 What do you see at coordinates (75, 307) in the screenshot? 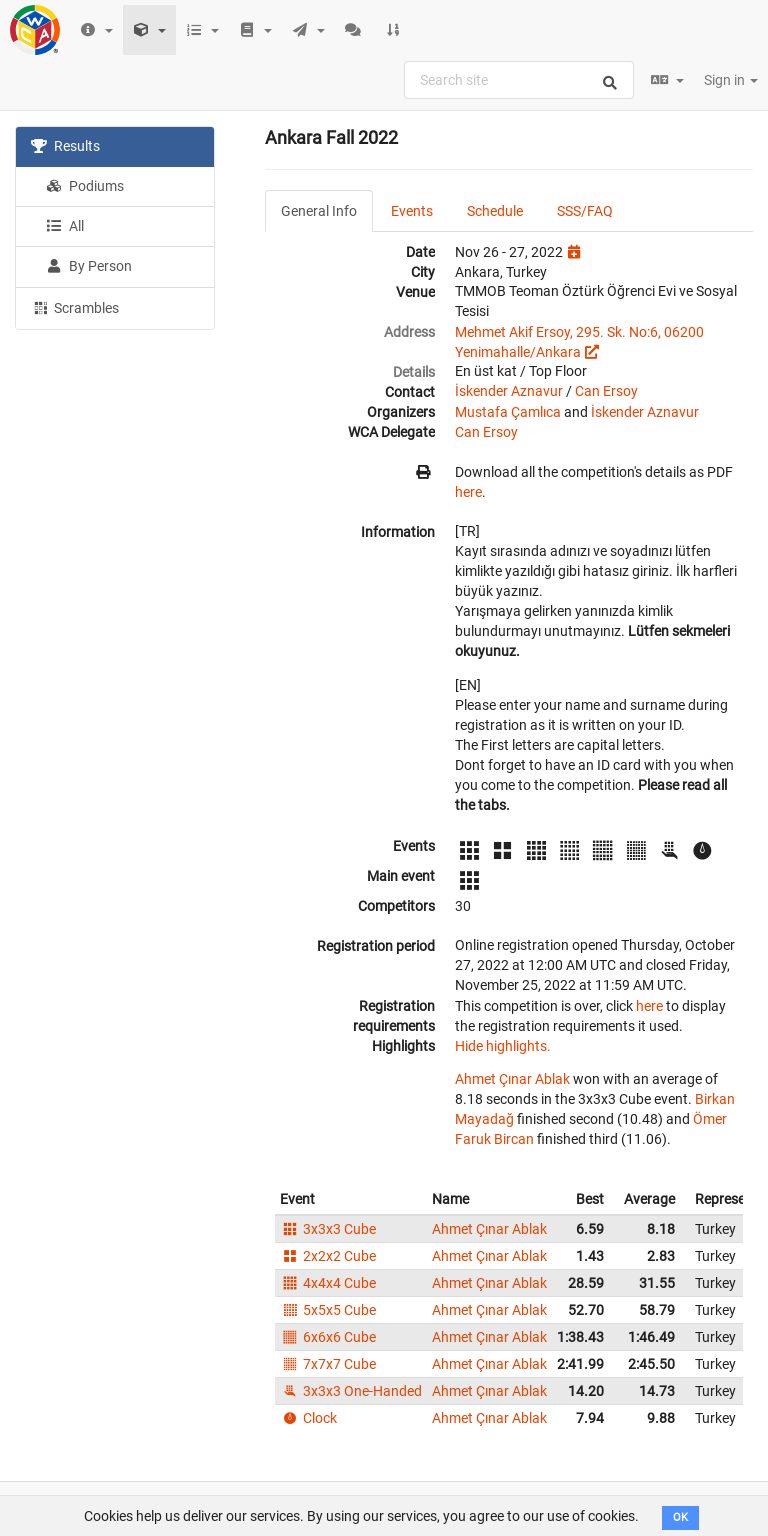
I see `Scrambles` at bounding box center [75, 307].